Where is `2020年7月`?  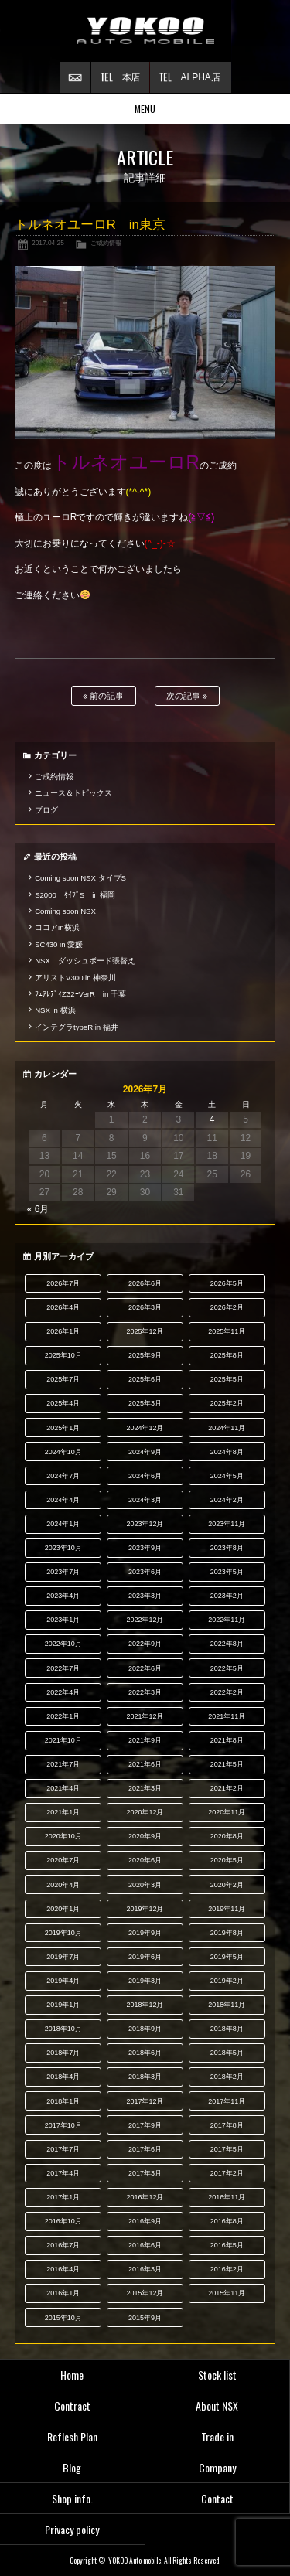
2020年7月 is located at coordinates (63, 1860).